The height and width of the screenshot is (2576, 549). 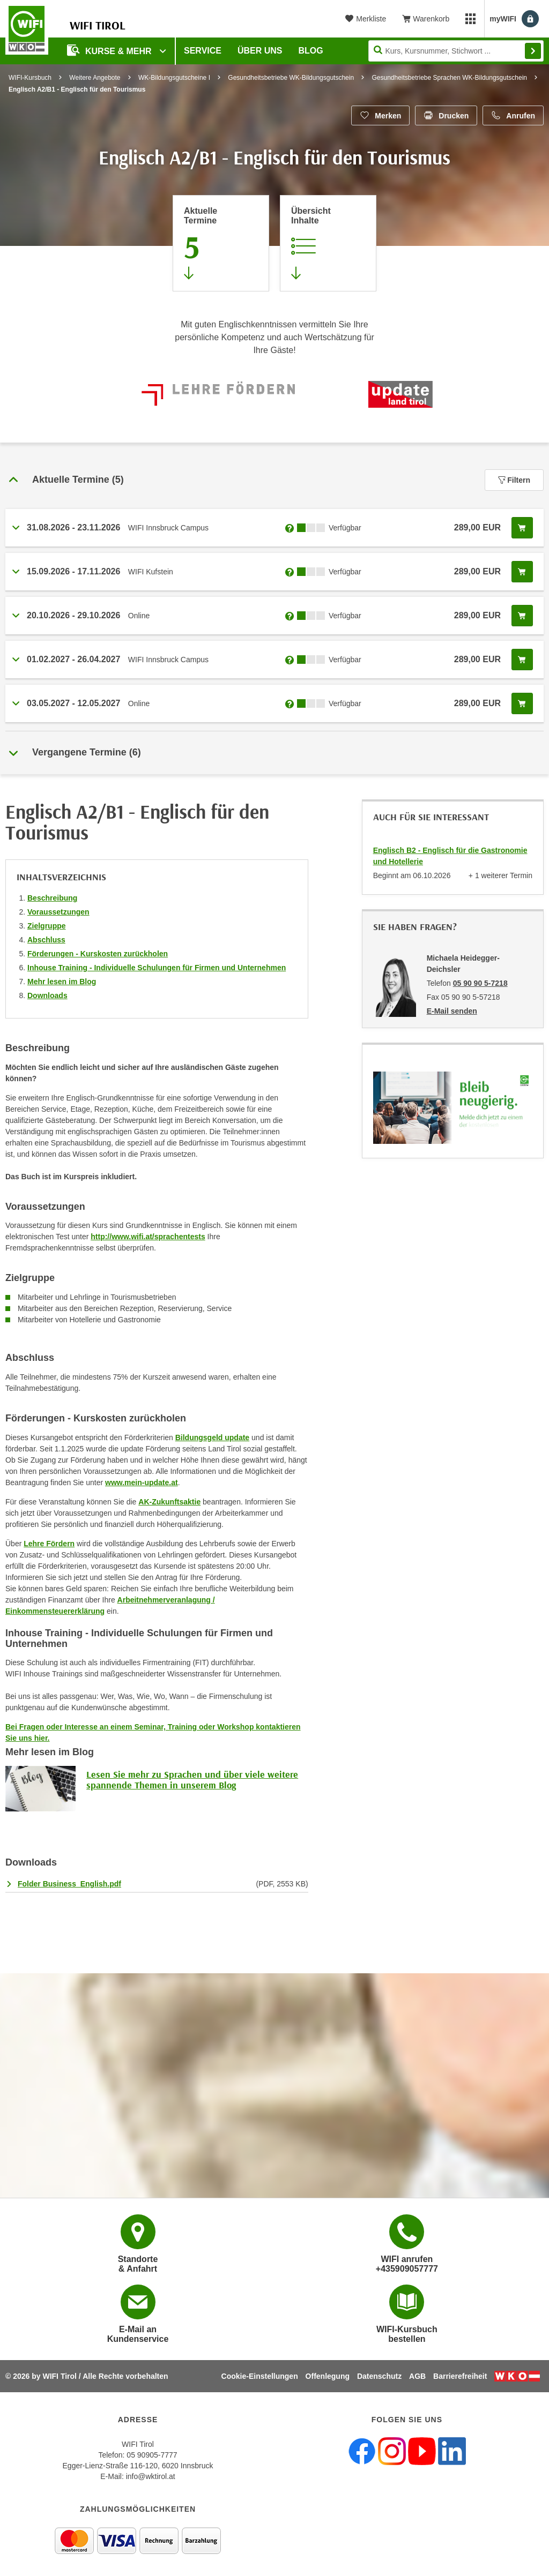 I want to click on WK-Bildungsgutscheine I, so click(x=174, y=77).